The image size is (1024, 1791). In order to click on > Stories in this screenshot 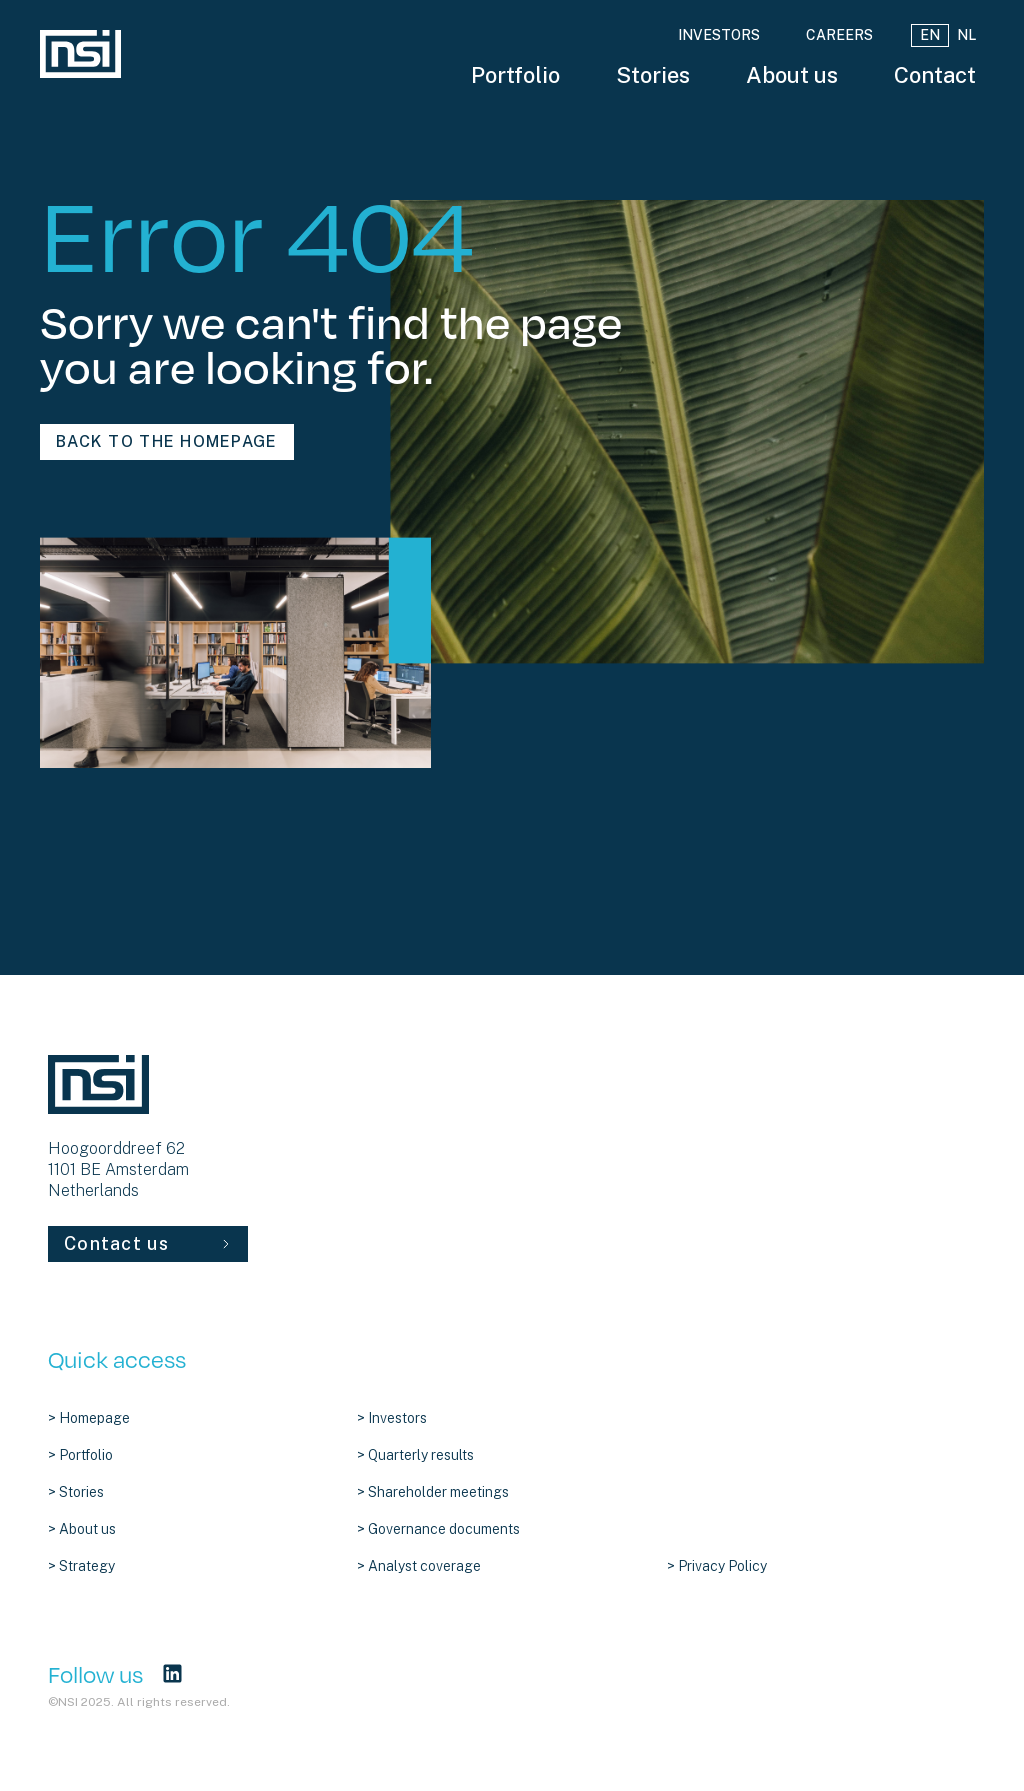, I will do `click(76, 1492)`.